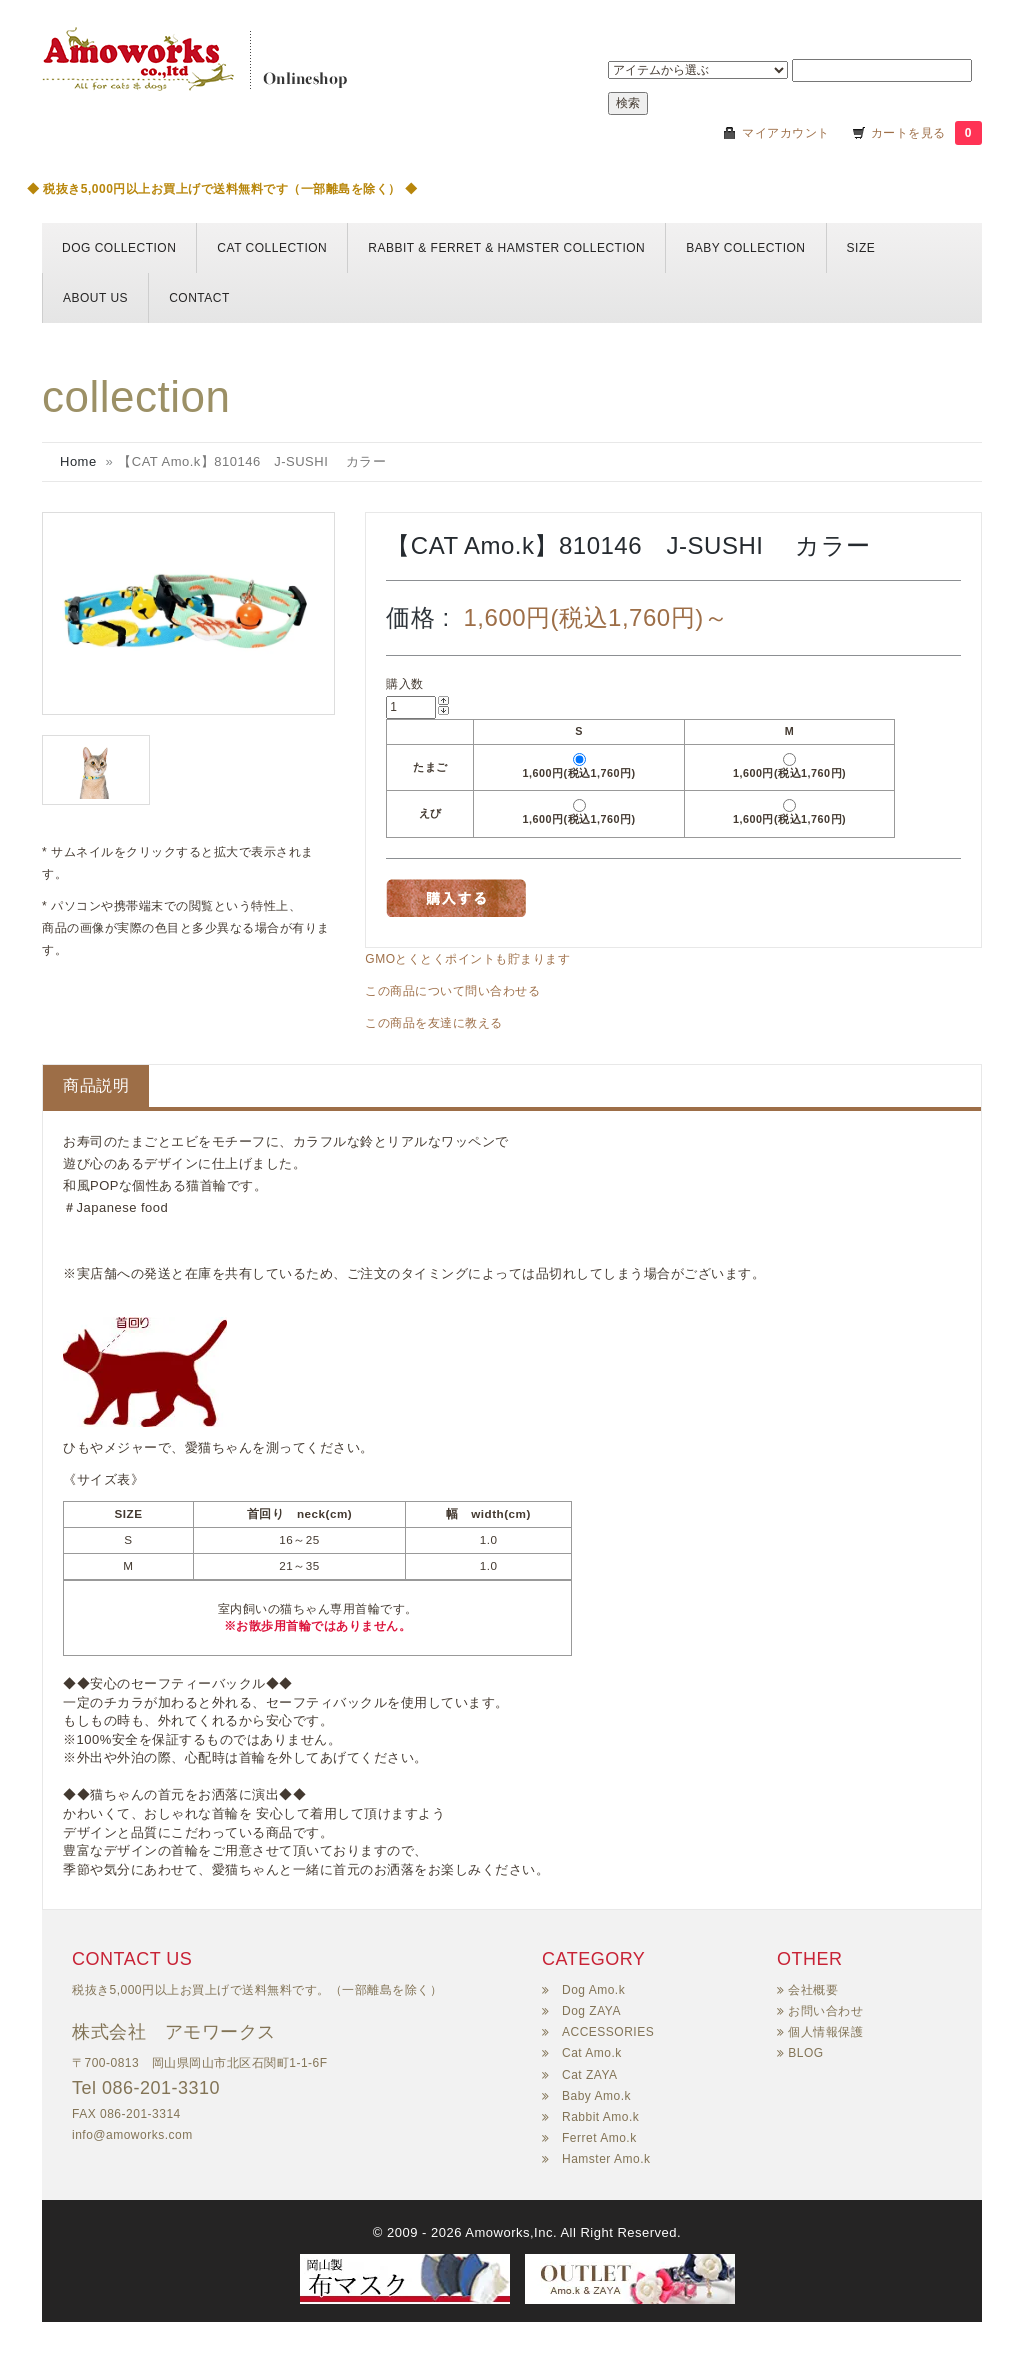 The image size is (1024, 2357). Describe the element at coordinates (119, 248) in the screenshot. I see `DOG collection` at that location.